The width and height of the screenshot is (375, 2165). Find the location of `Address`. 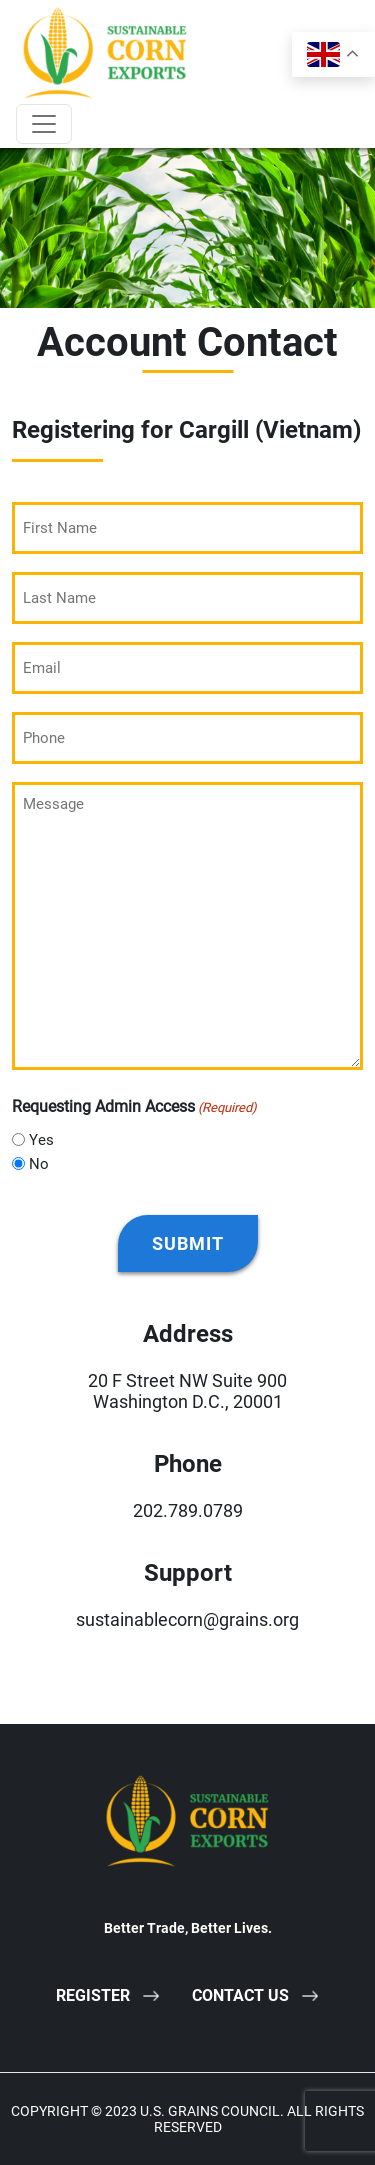

Address is located at coordinates (188, 1334).